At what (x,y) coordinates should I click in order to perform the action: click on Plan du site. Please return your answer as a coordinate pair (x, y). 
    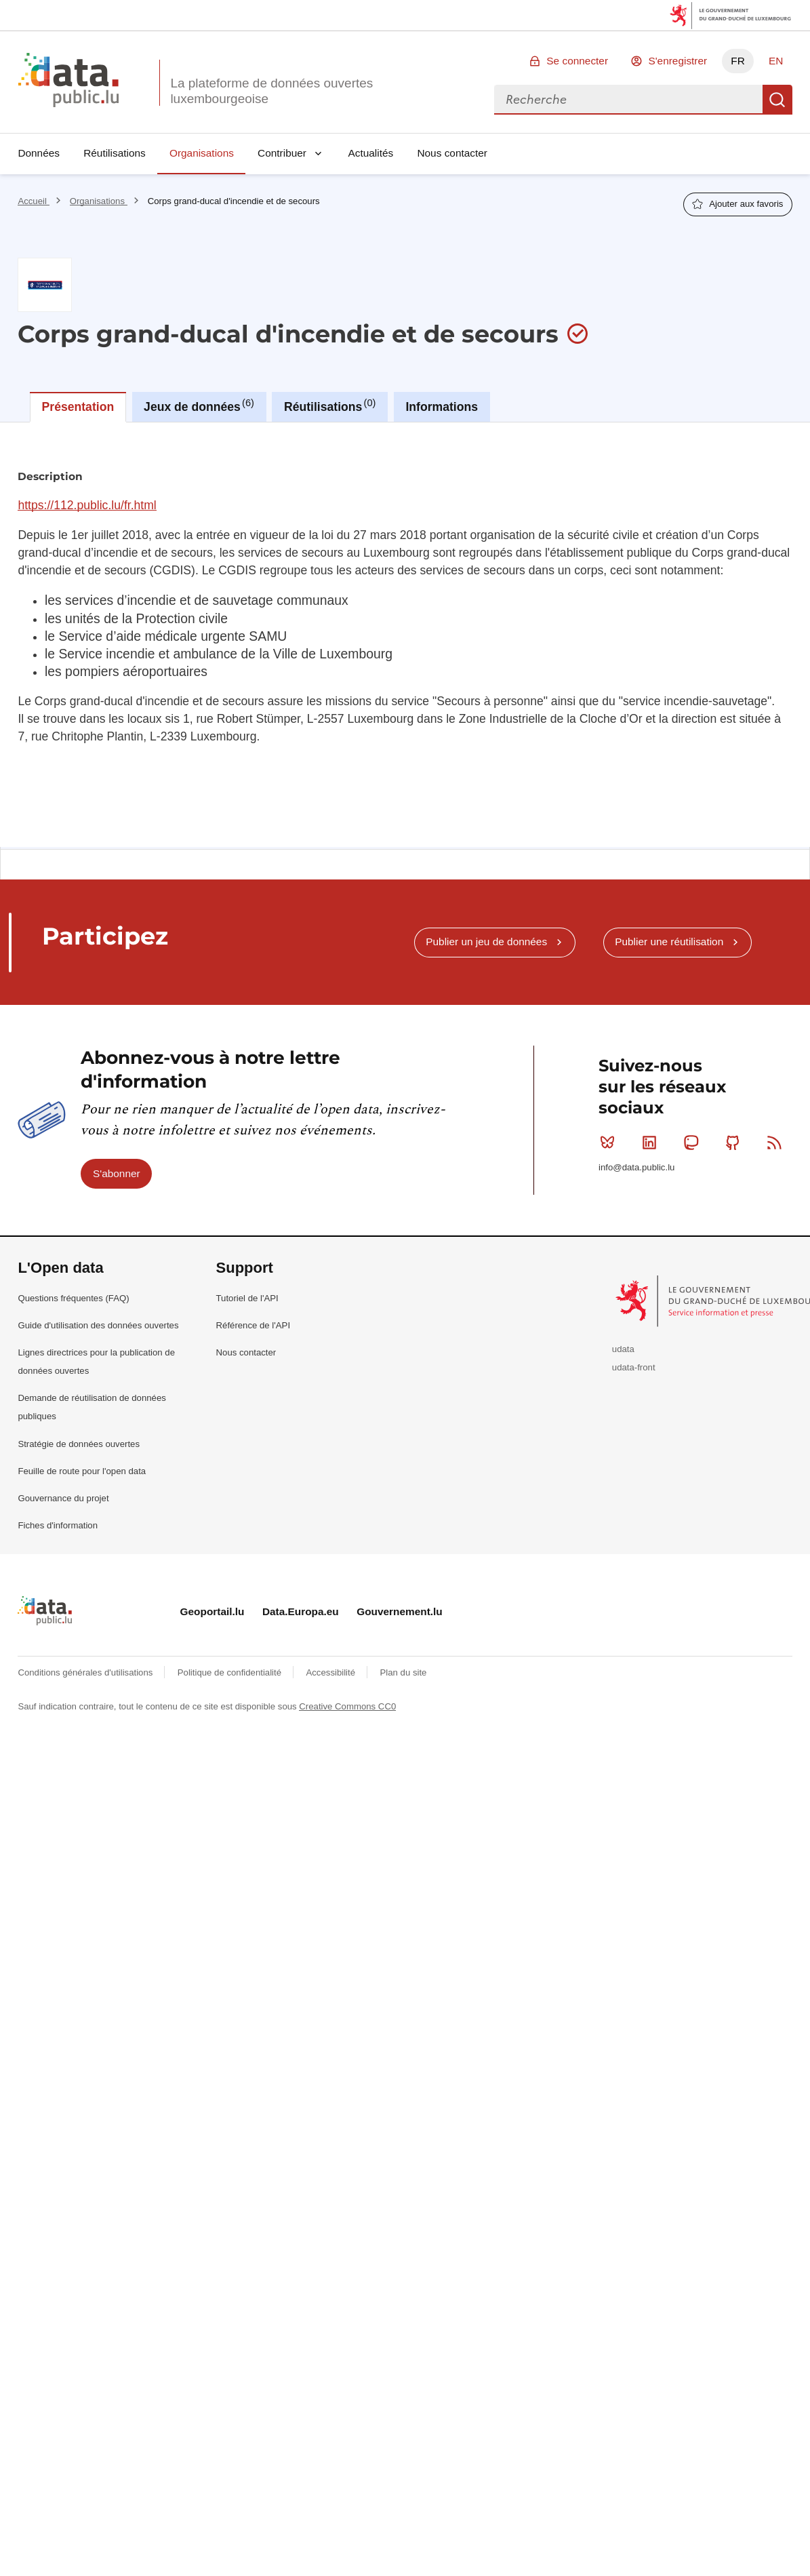
    Looking at the image, I should click on (403, 1672).